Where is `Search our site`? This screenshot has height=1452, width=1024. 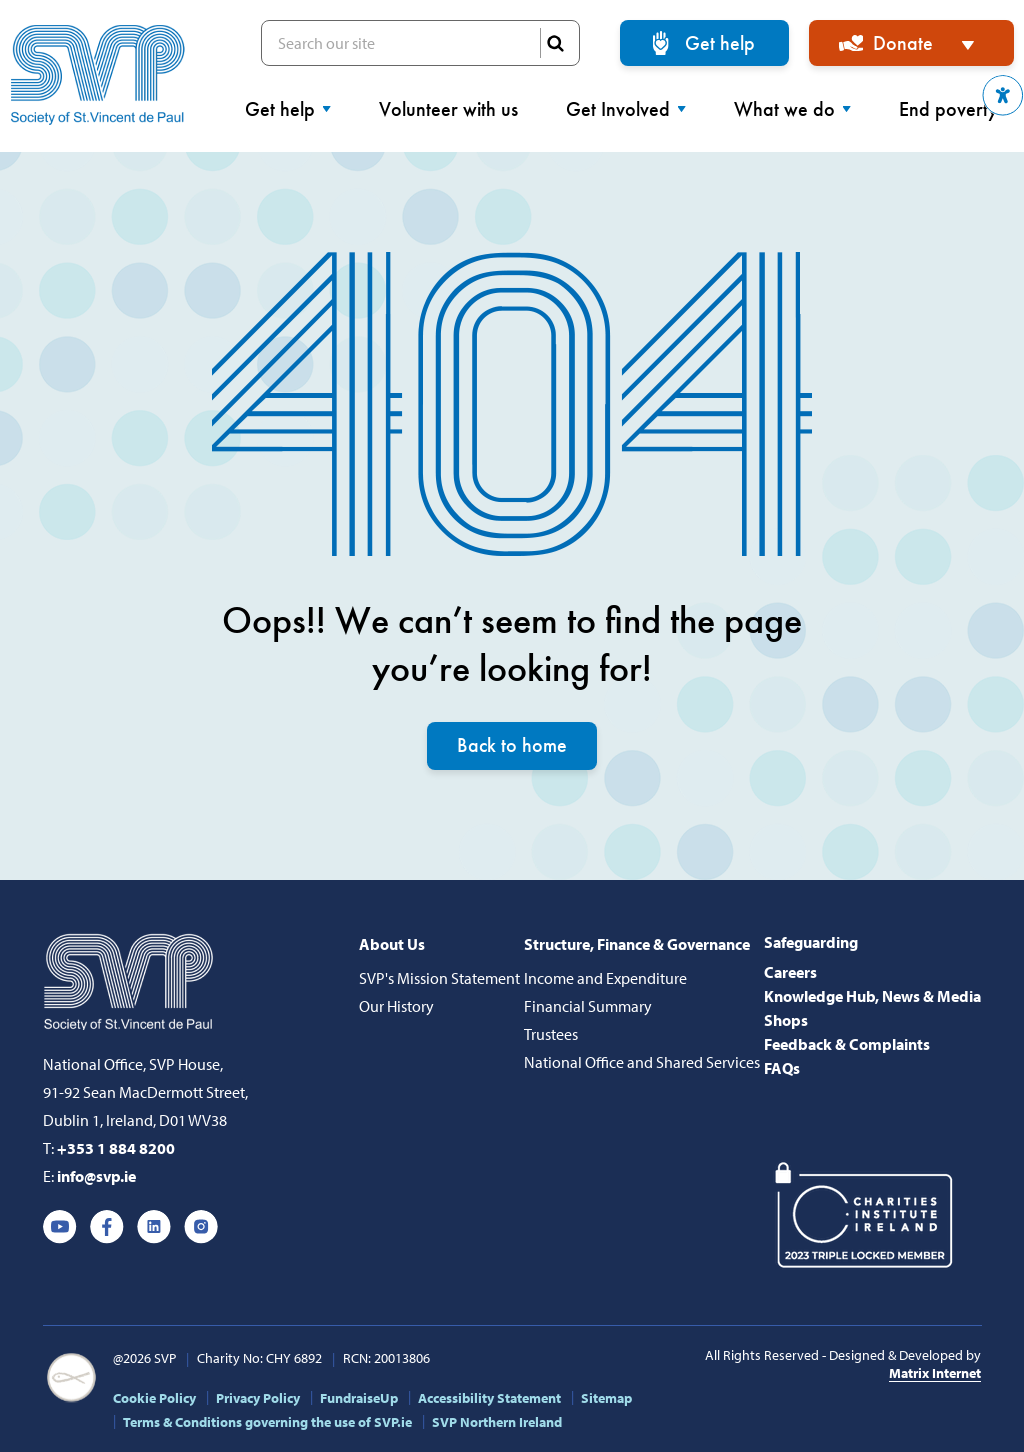 Search our site is located at coordinates (420, 43).